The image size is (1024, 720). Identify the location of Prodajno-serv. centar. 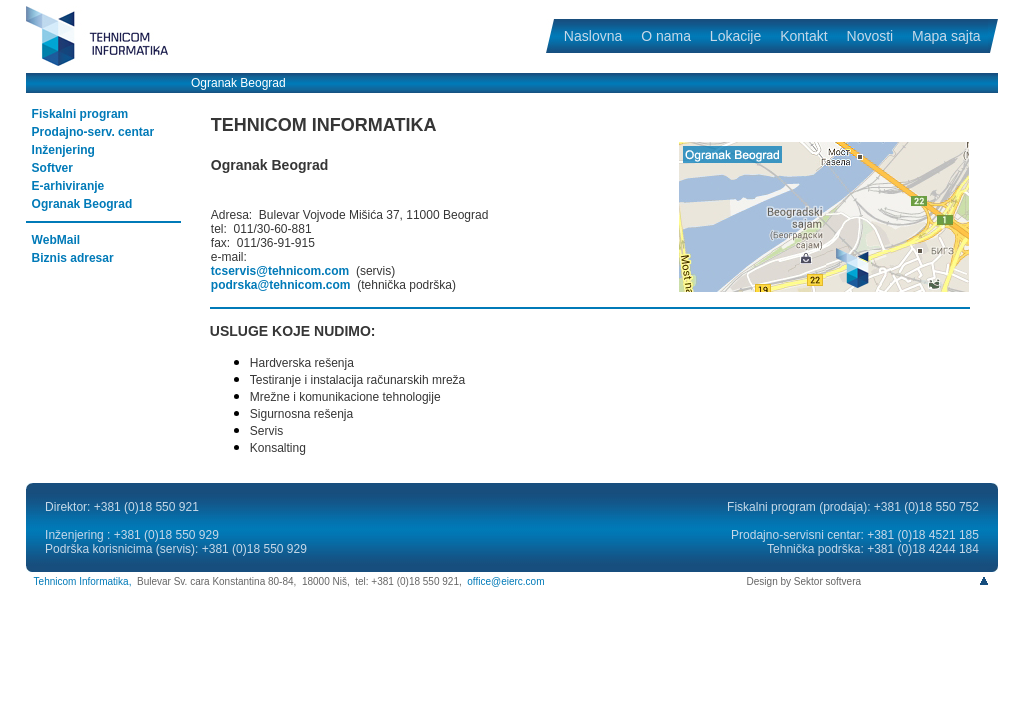
(93, 132).